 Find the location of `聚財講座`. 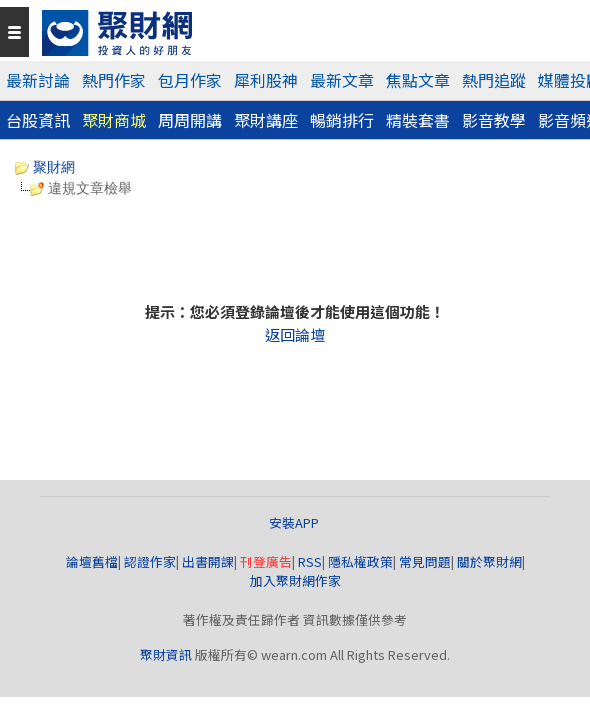

聚財講座 is located at coordinates (266, 120).